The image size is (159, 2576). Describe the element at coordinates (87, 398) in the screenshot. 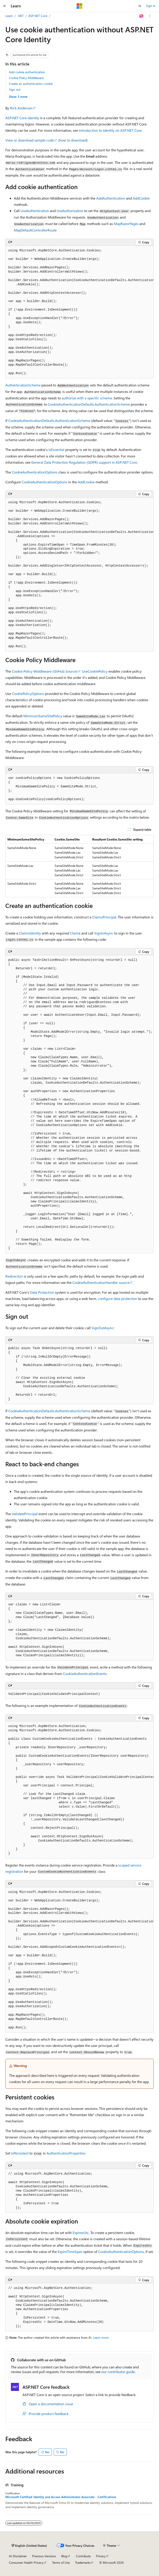

I see `authorize with a specific scheme` at that location.